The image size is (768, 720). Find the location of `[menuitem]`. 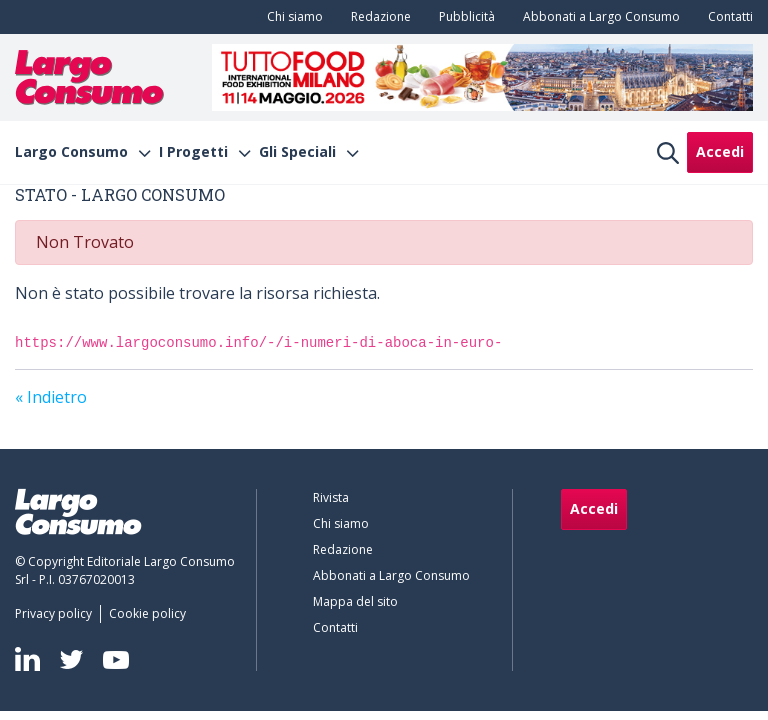

[menuitem] is located at coordinates (291, 17).